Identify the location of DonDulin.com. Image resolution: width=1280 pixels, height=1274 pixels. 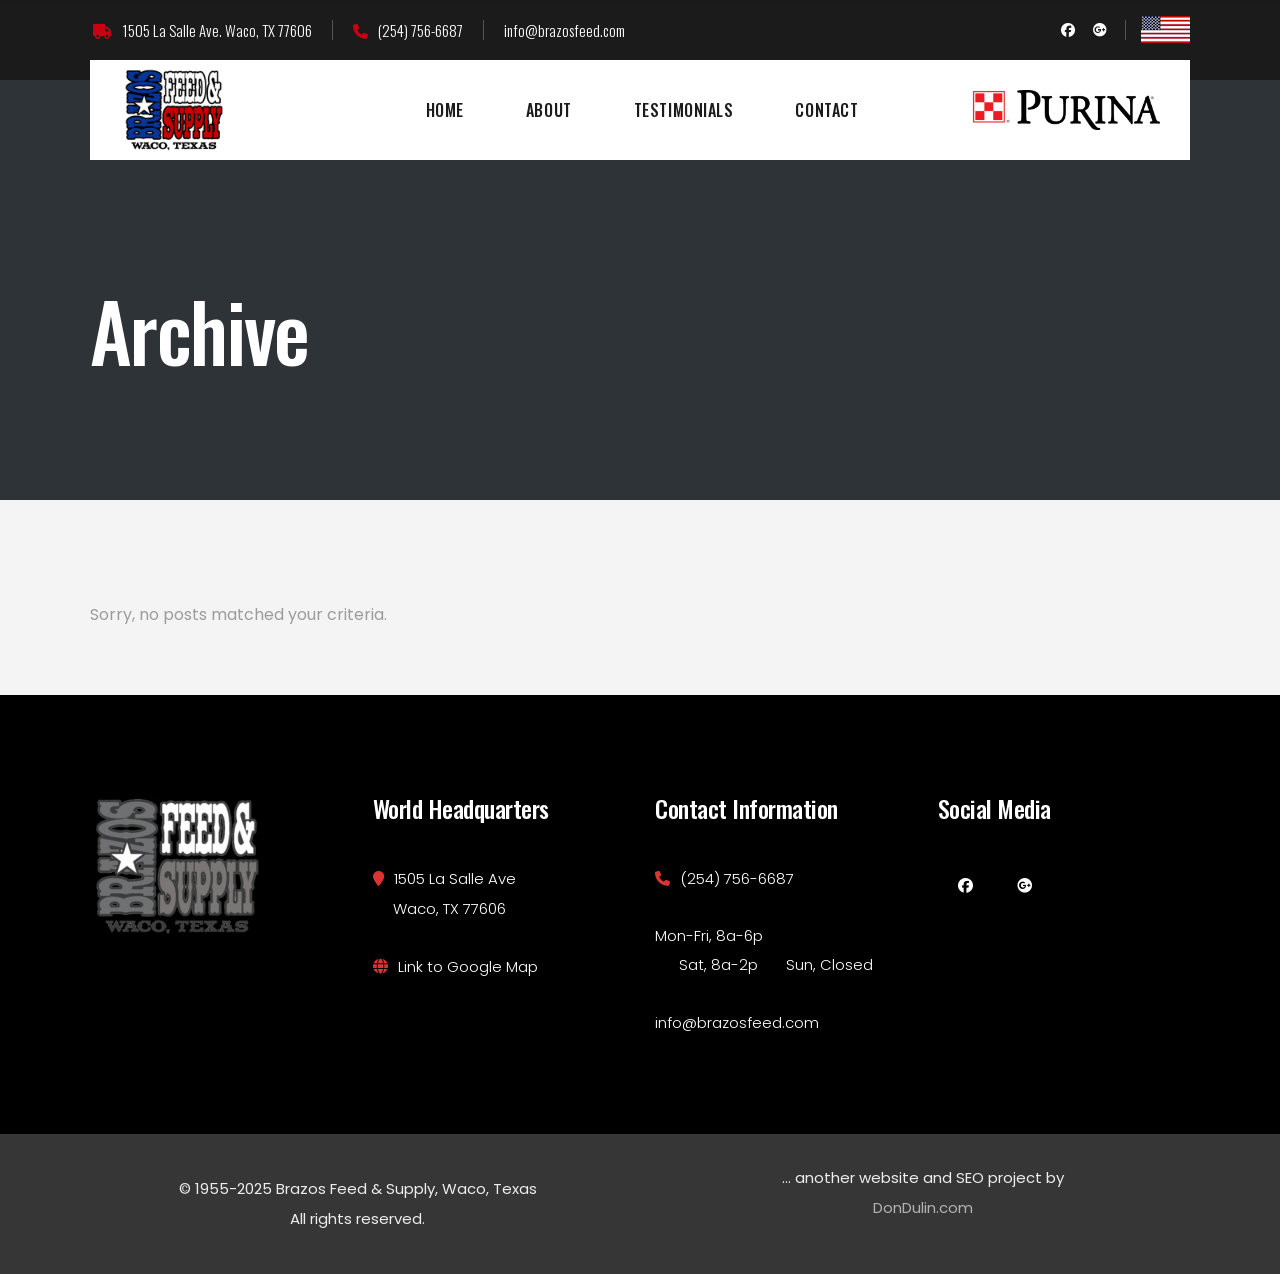
(923, 1207).